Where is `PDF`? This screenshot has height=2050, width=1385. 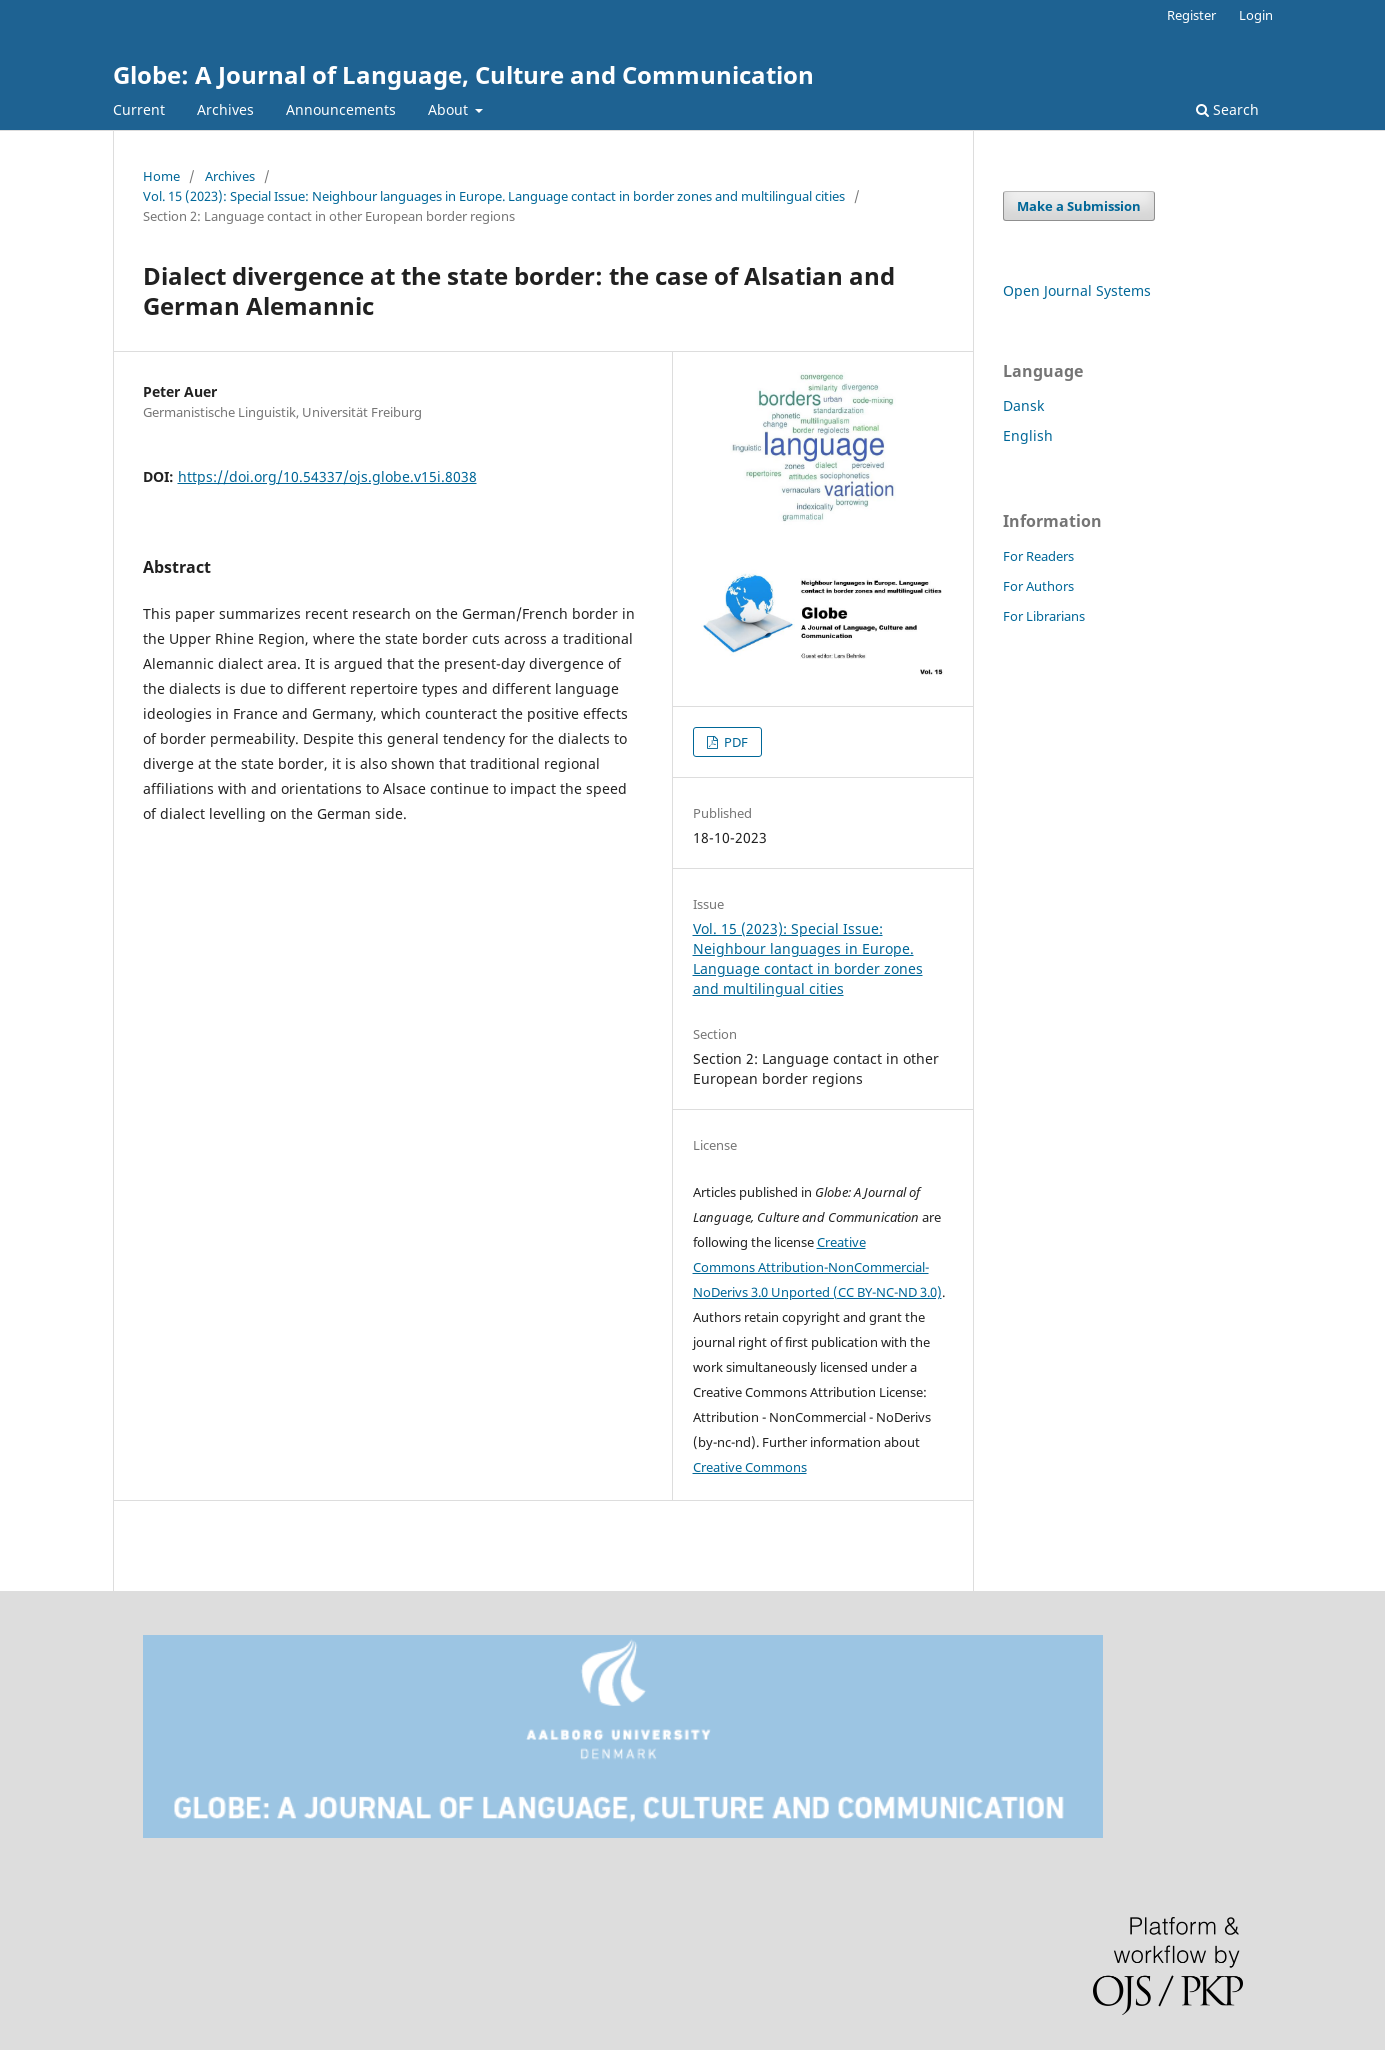 PDF is located at coordinates (734, 742).